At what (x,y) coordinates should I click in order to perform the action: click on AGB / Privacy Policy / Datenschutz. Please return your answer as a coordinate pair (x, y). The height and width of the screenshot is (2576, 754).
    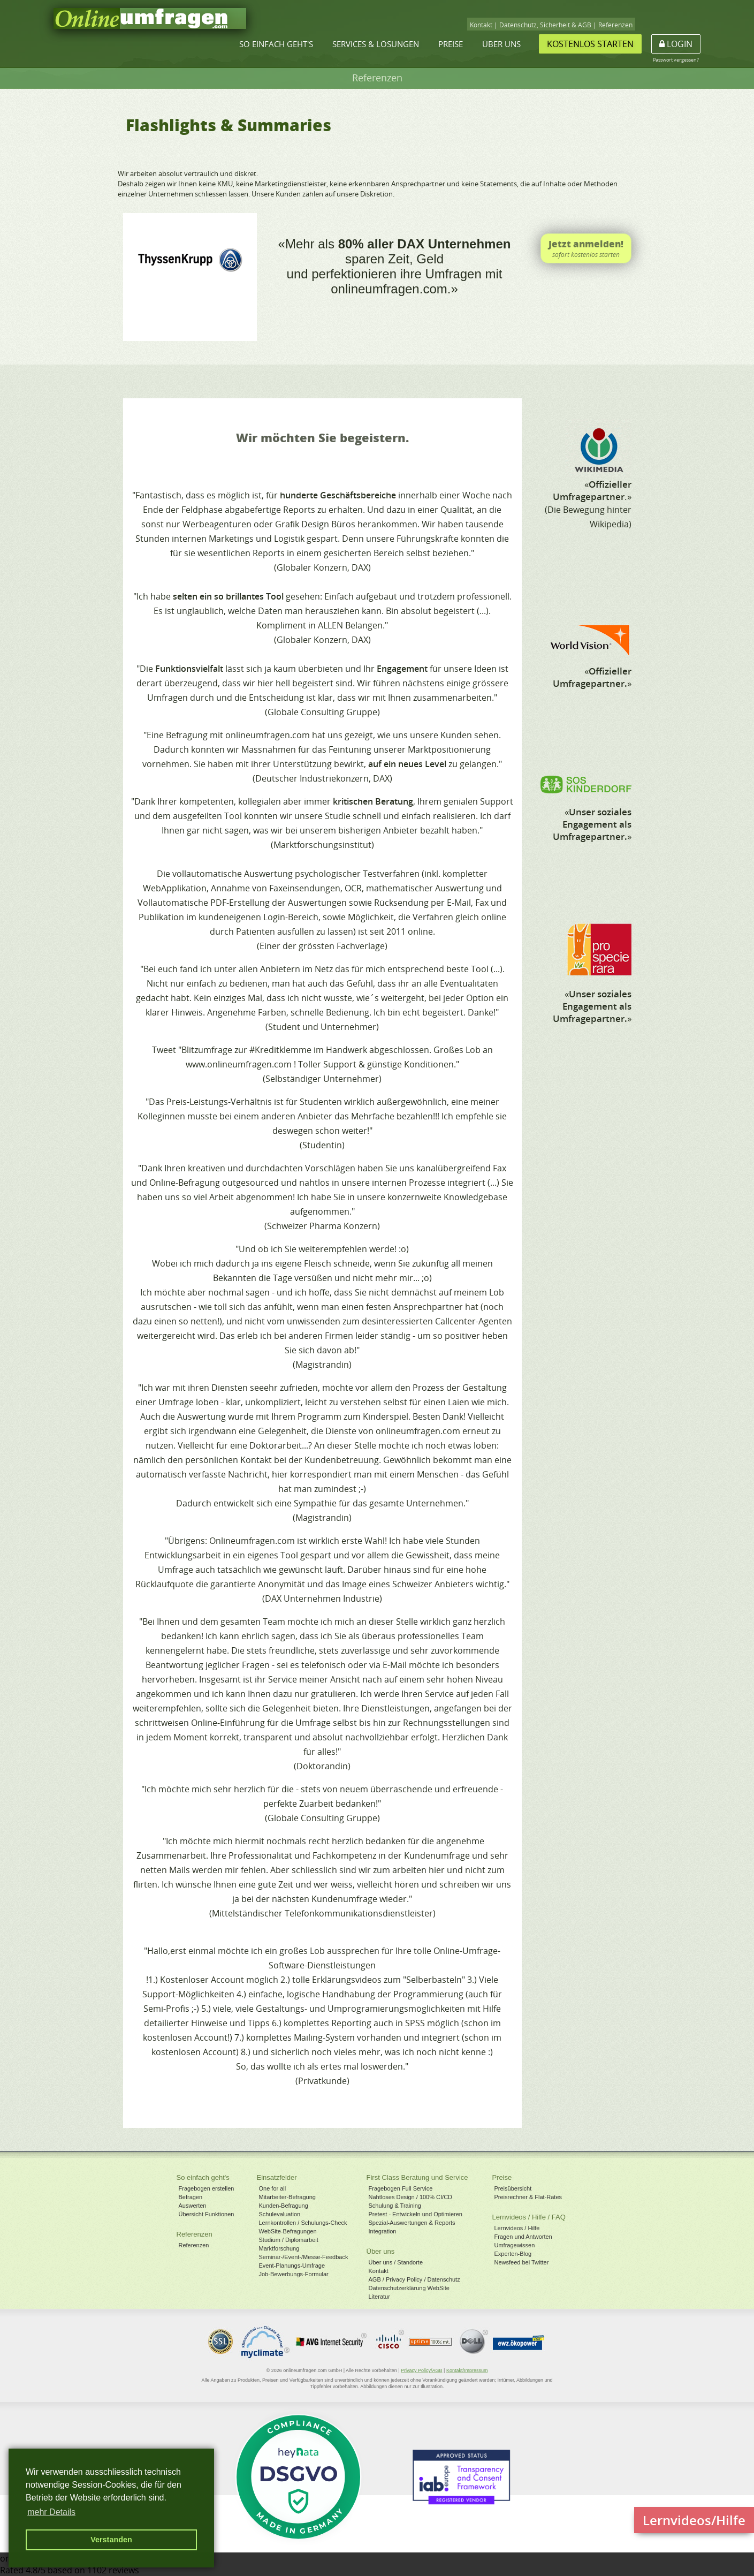
    Looking at the image, I should click on (414, 2279).